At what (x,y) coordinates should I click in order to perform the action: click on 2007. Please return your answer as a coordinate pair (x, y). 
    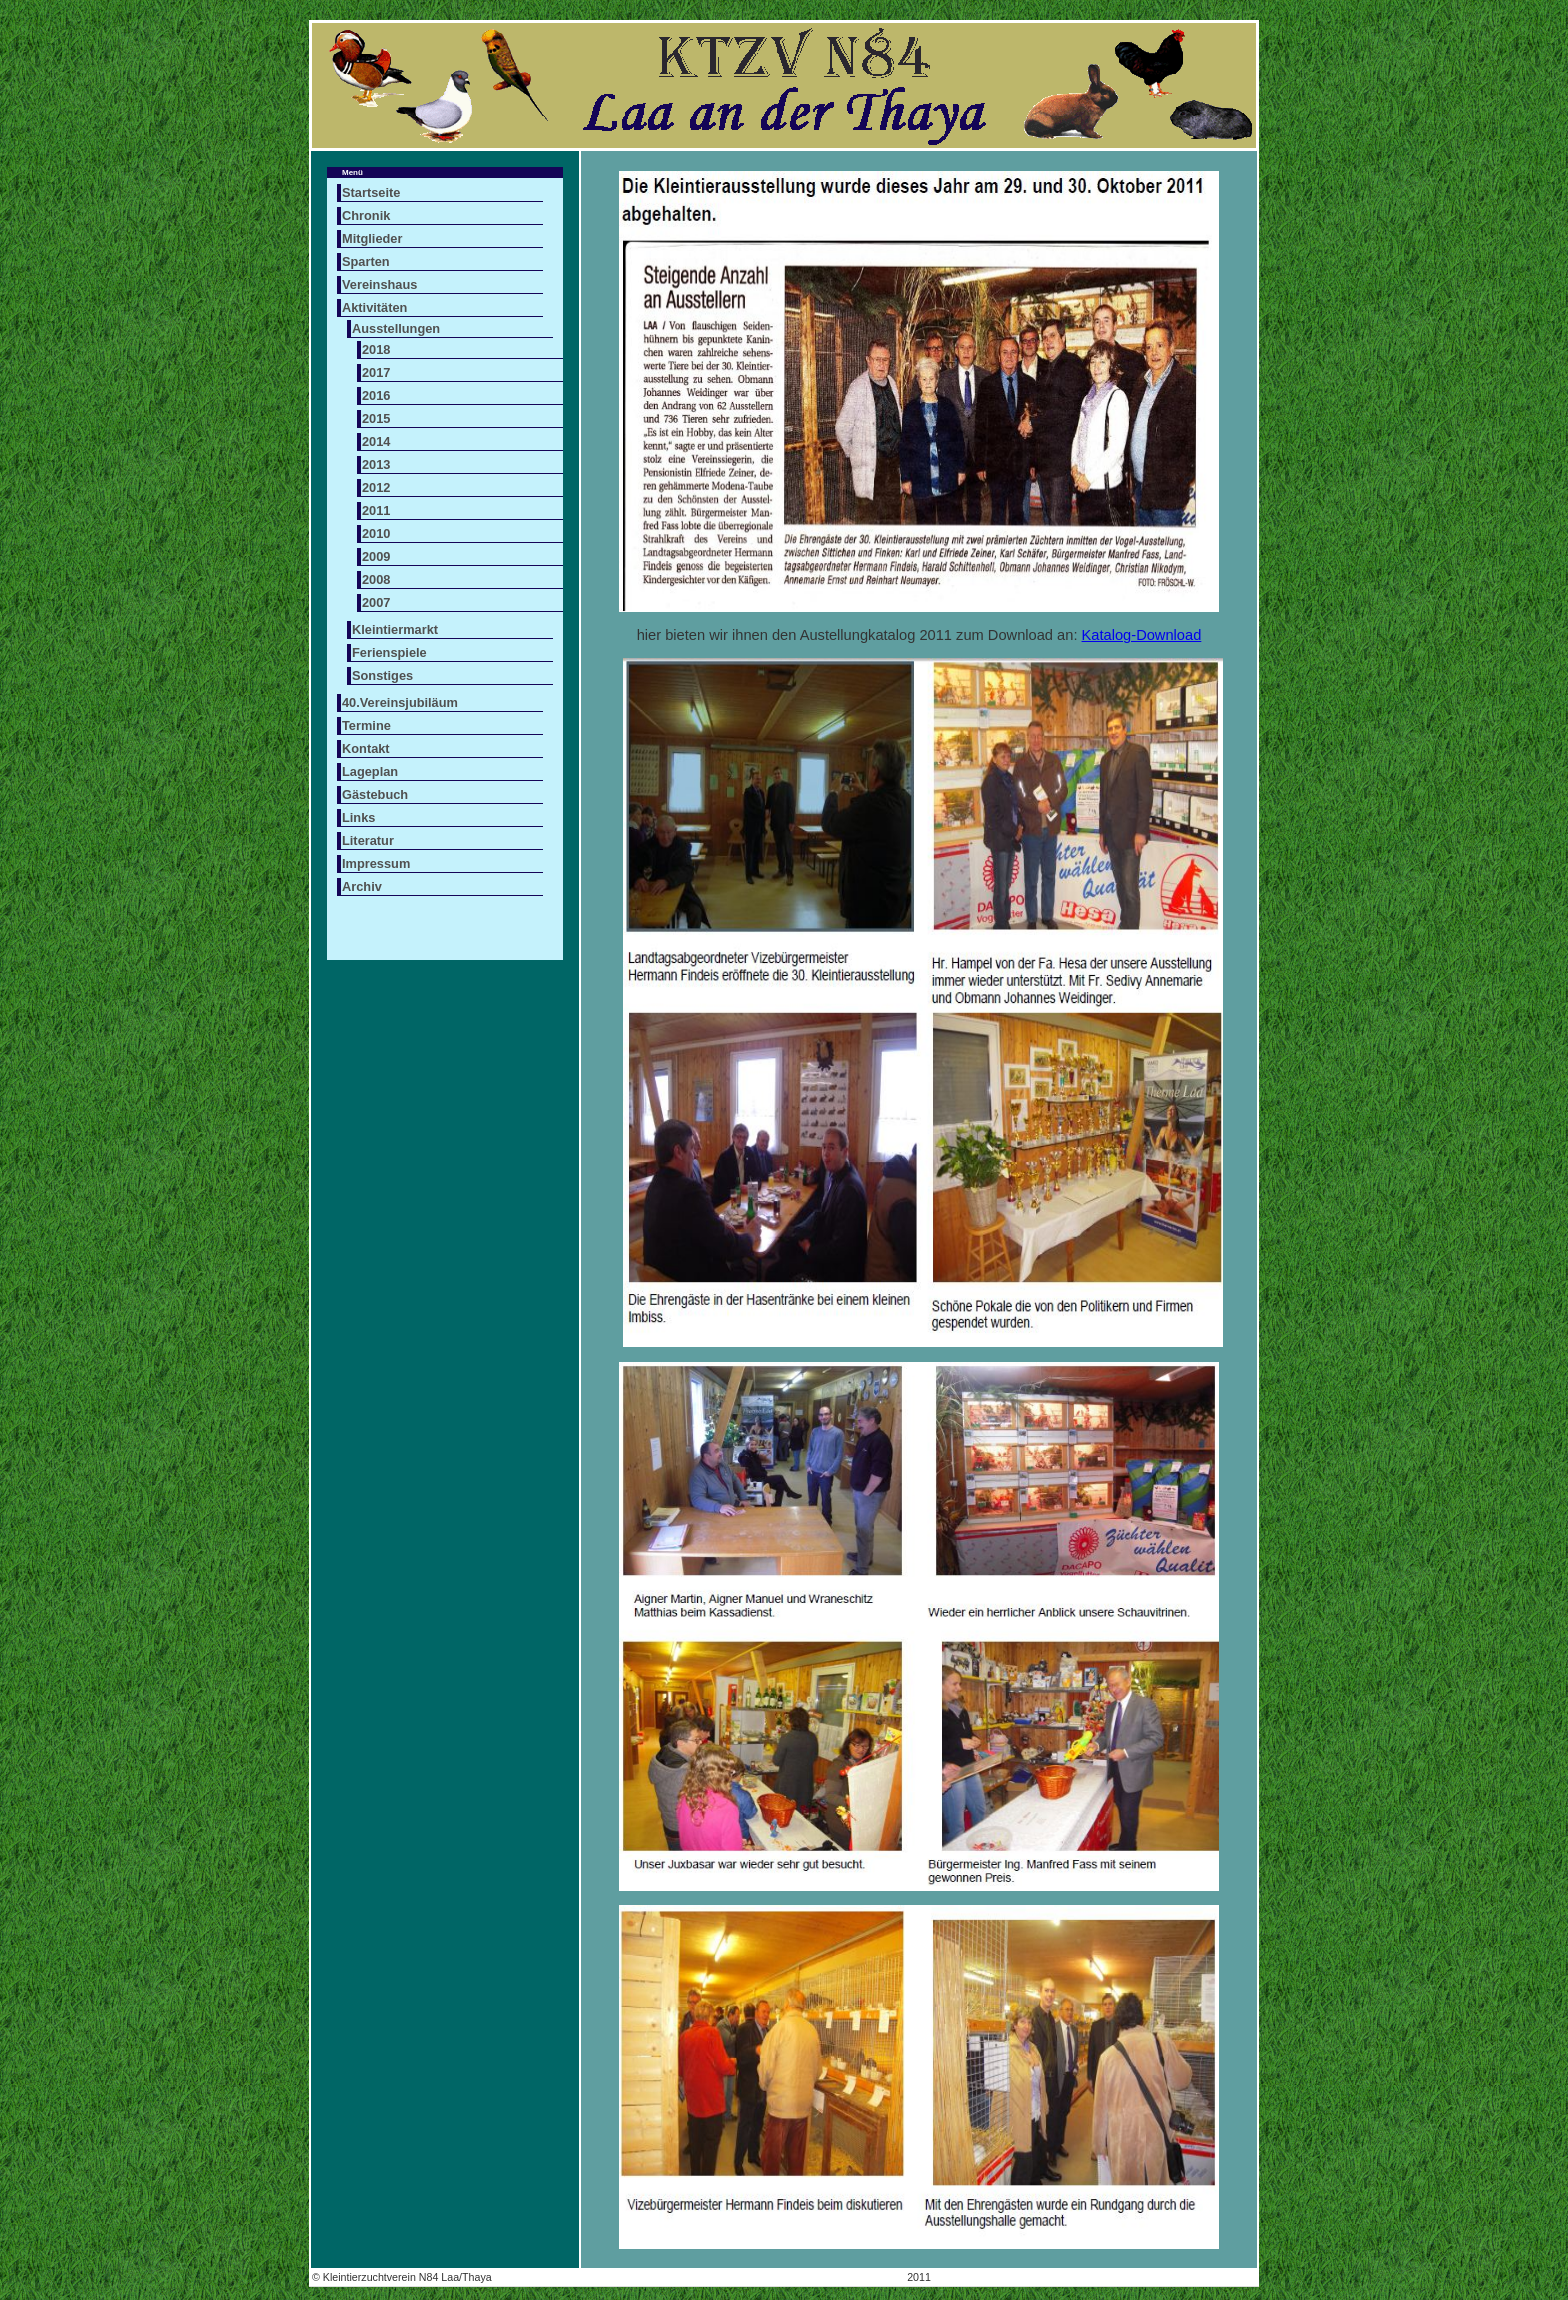
    Looking at the image, I should click on (376, 602).